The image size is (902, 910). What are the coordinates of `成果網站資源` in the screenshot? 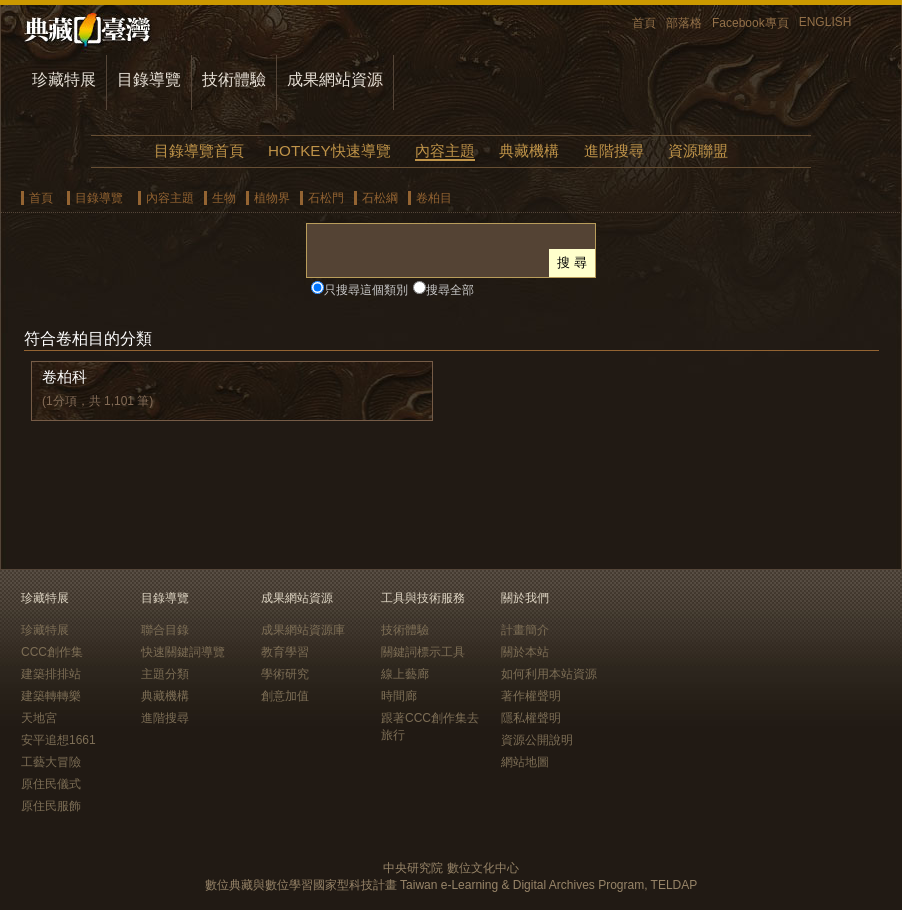 It's located at (335, 79).